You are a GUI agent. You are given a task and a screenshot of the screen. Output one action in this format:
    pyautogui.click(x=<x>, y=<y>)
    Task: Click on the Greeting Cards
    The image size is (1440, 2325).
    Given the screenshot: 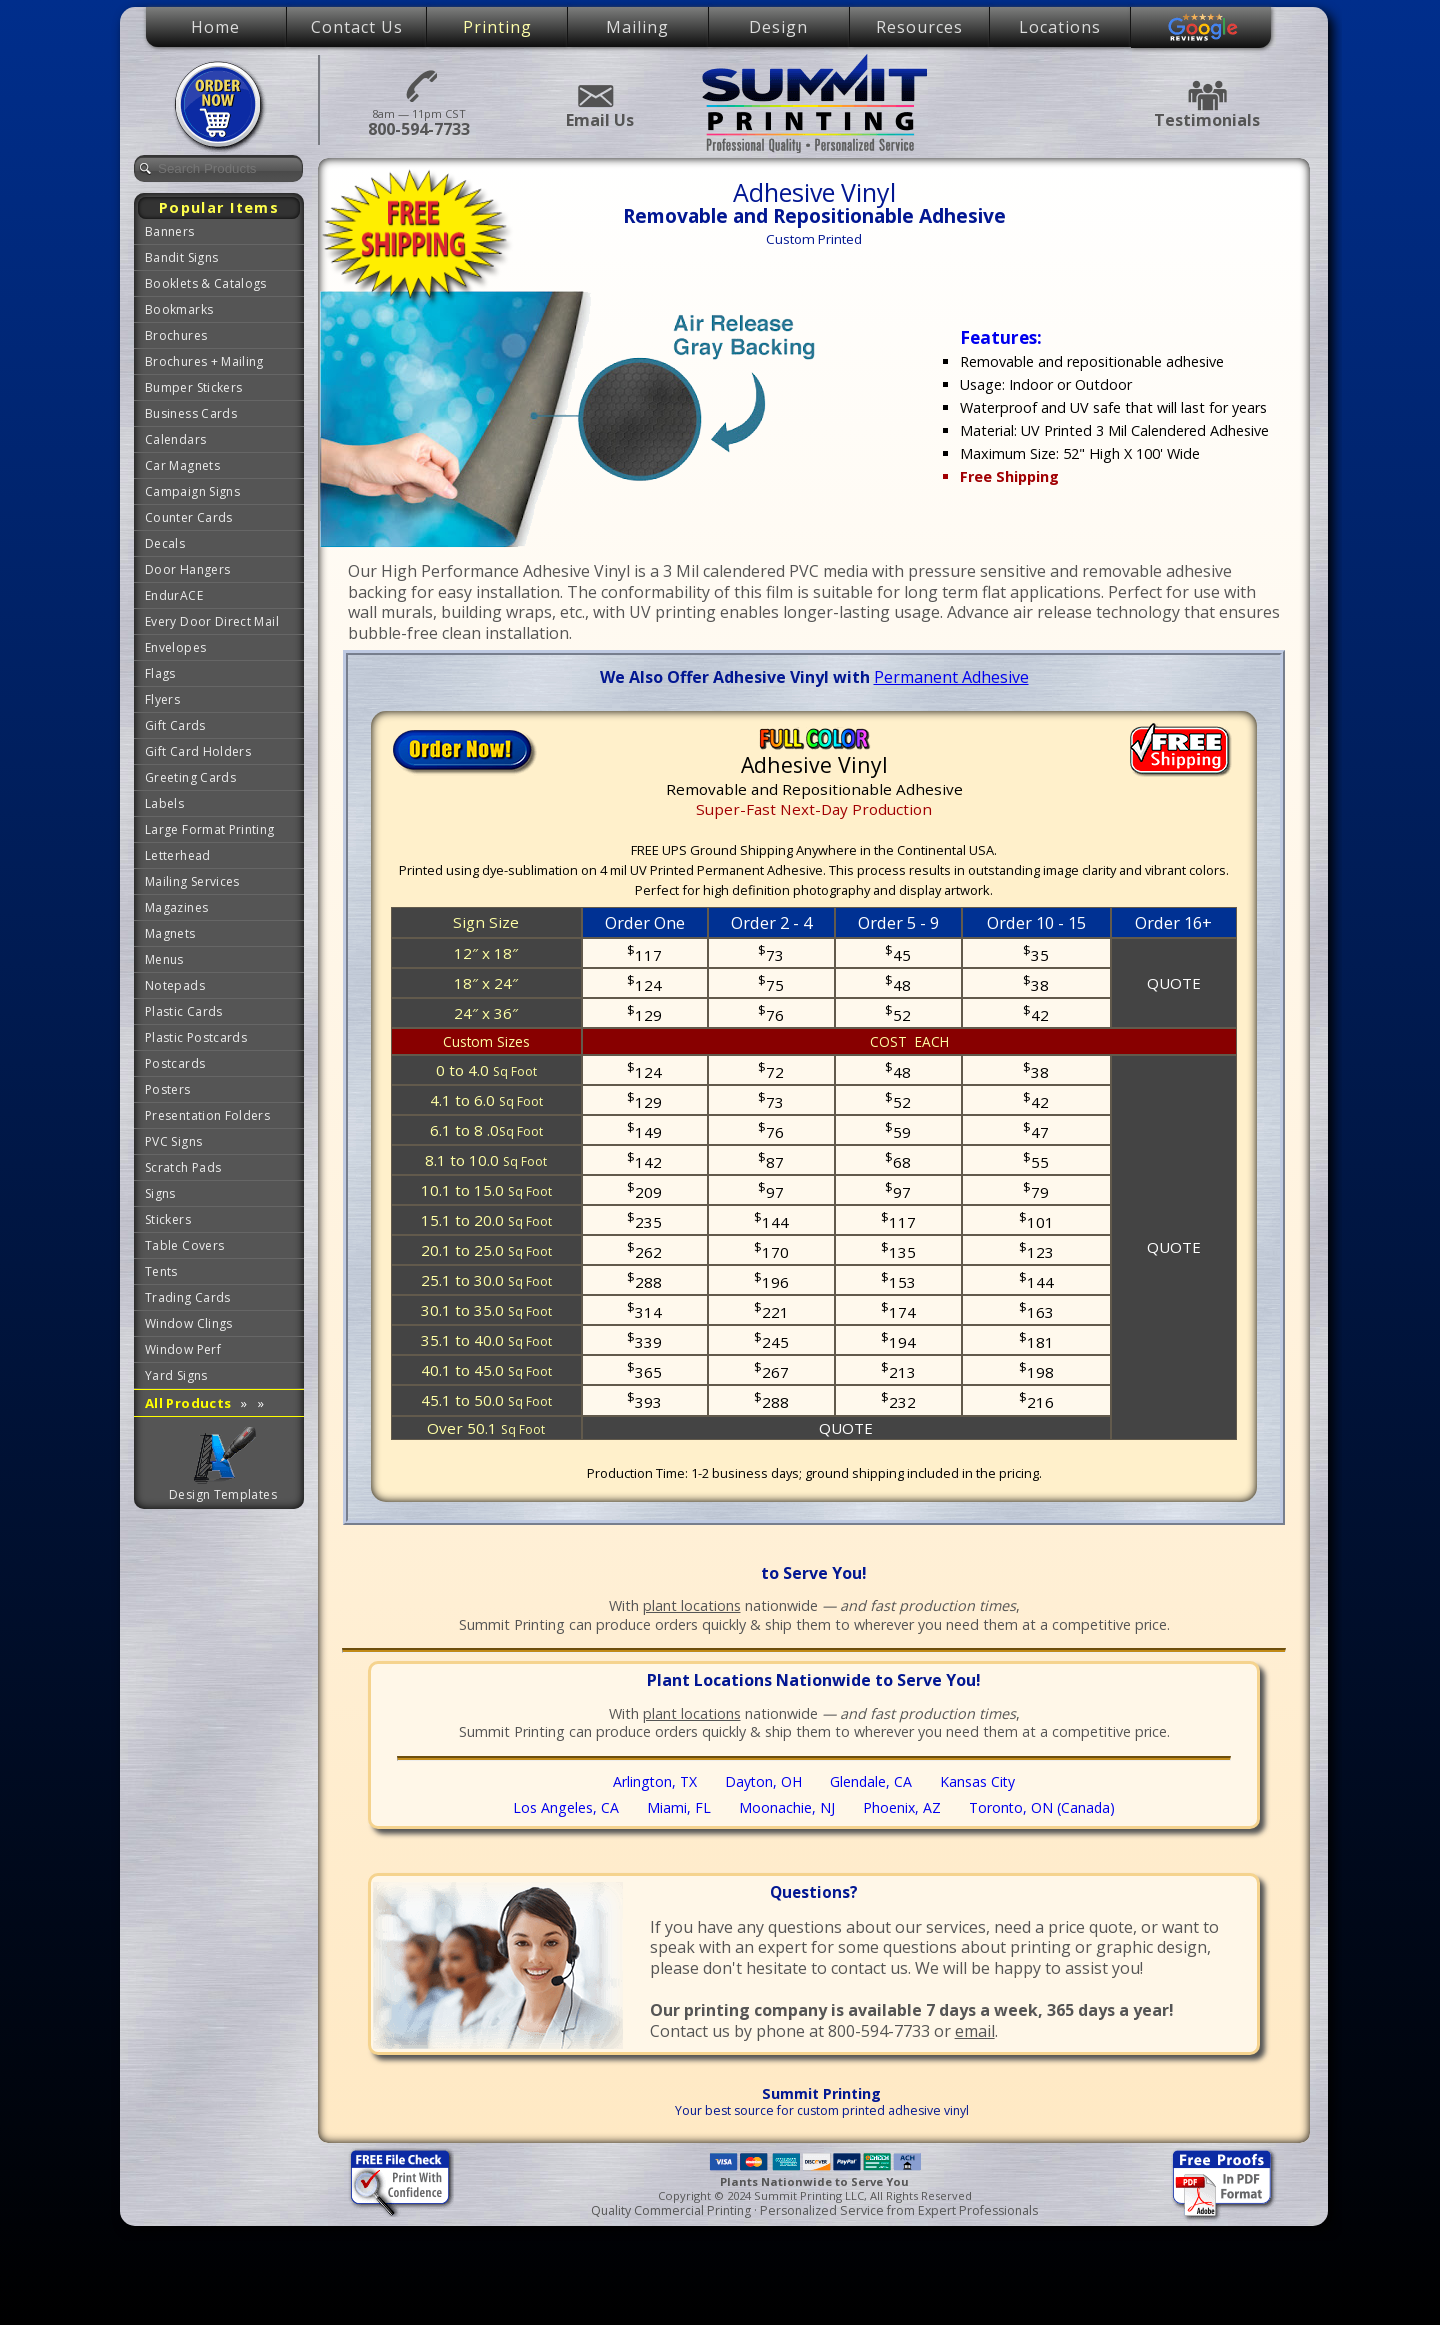 What is the action you would take?
    pyautogui.click(x=190, y=777)
    